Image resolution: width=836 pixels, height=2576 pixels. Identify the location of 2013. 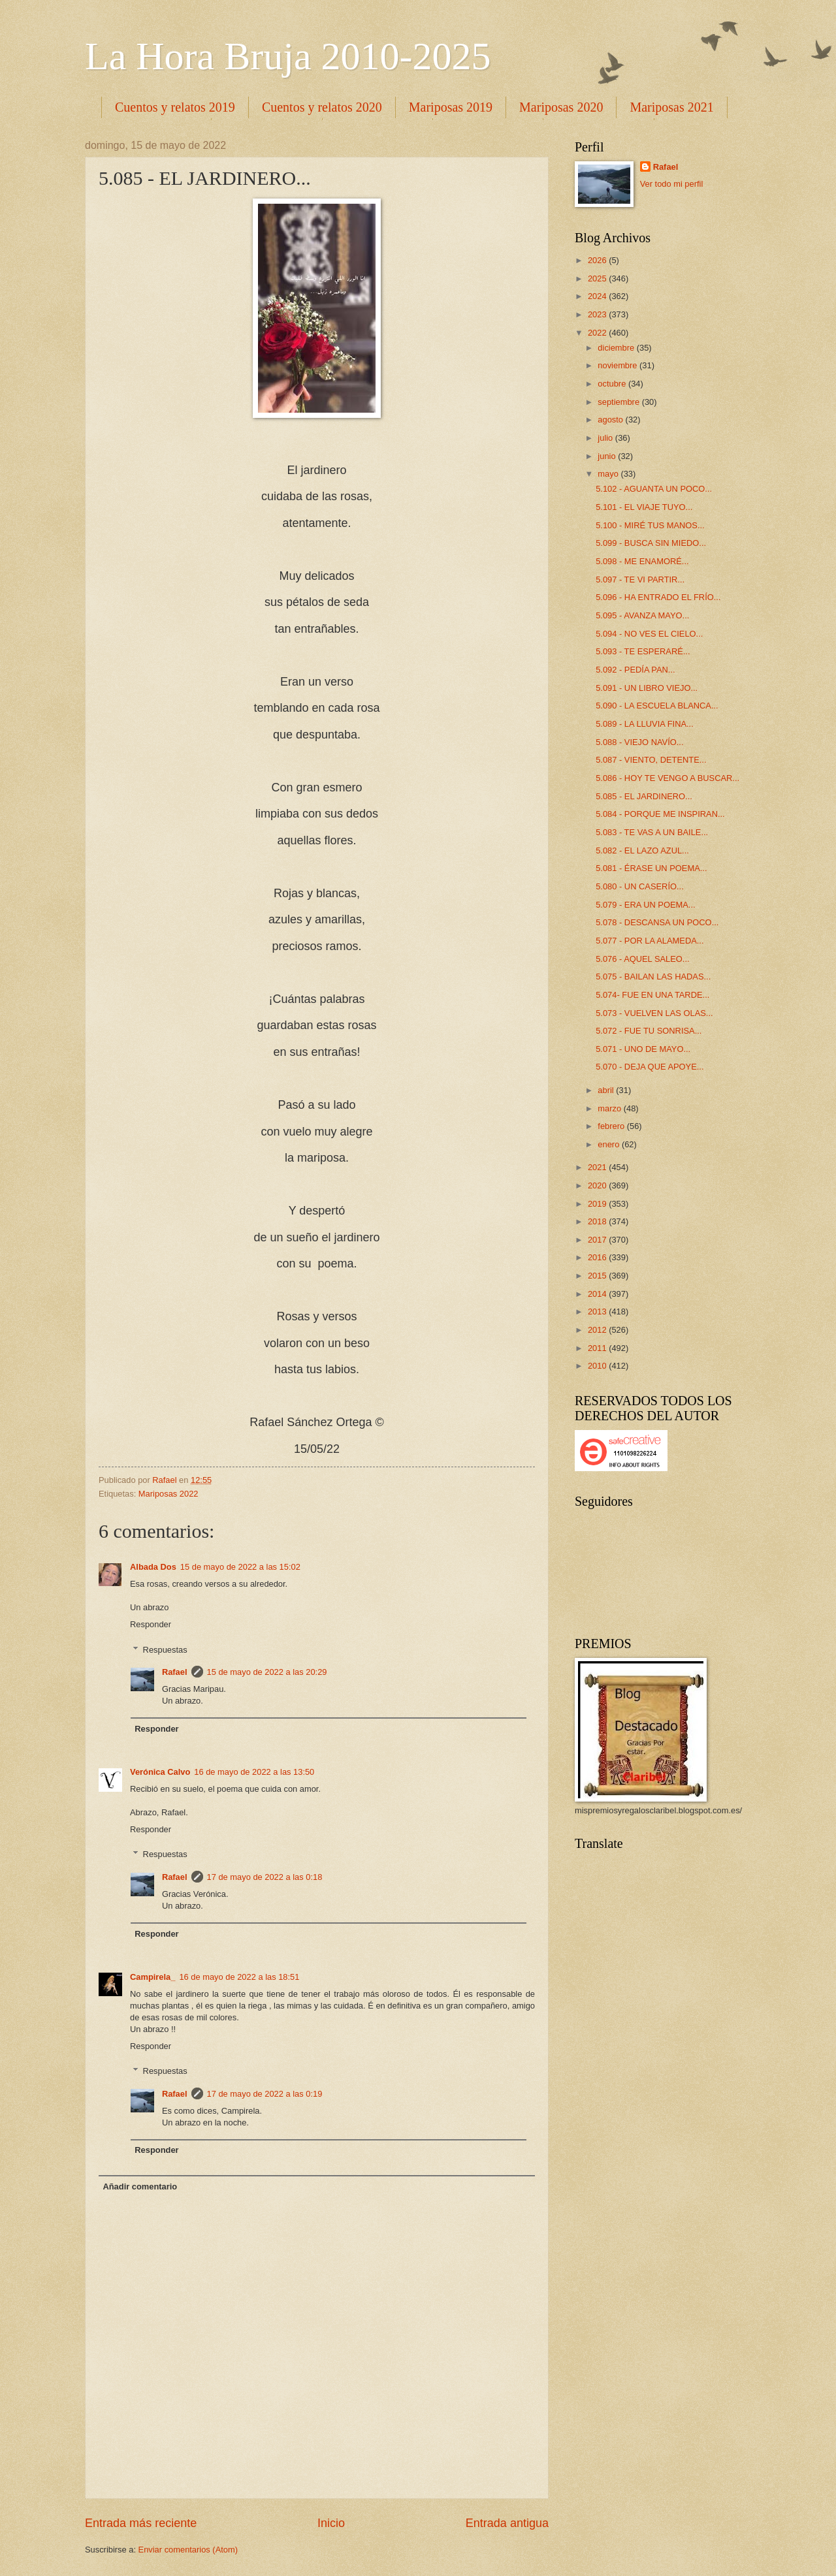
(598, 1311).